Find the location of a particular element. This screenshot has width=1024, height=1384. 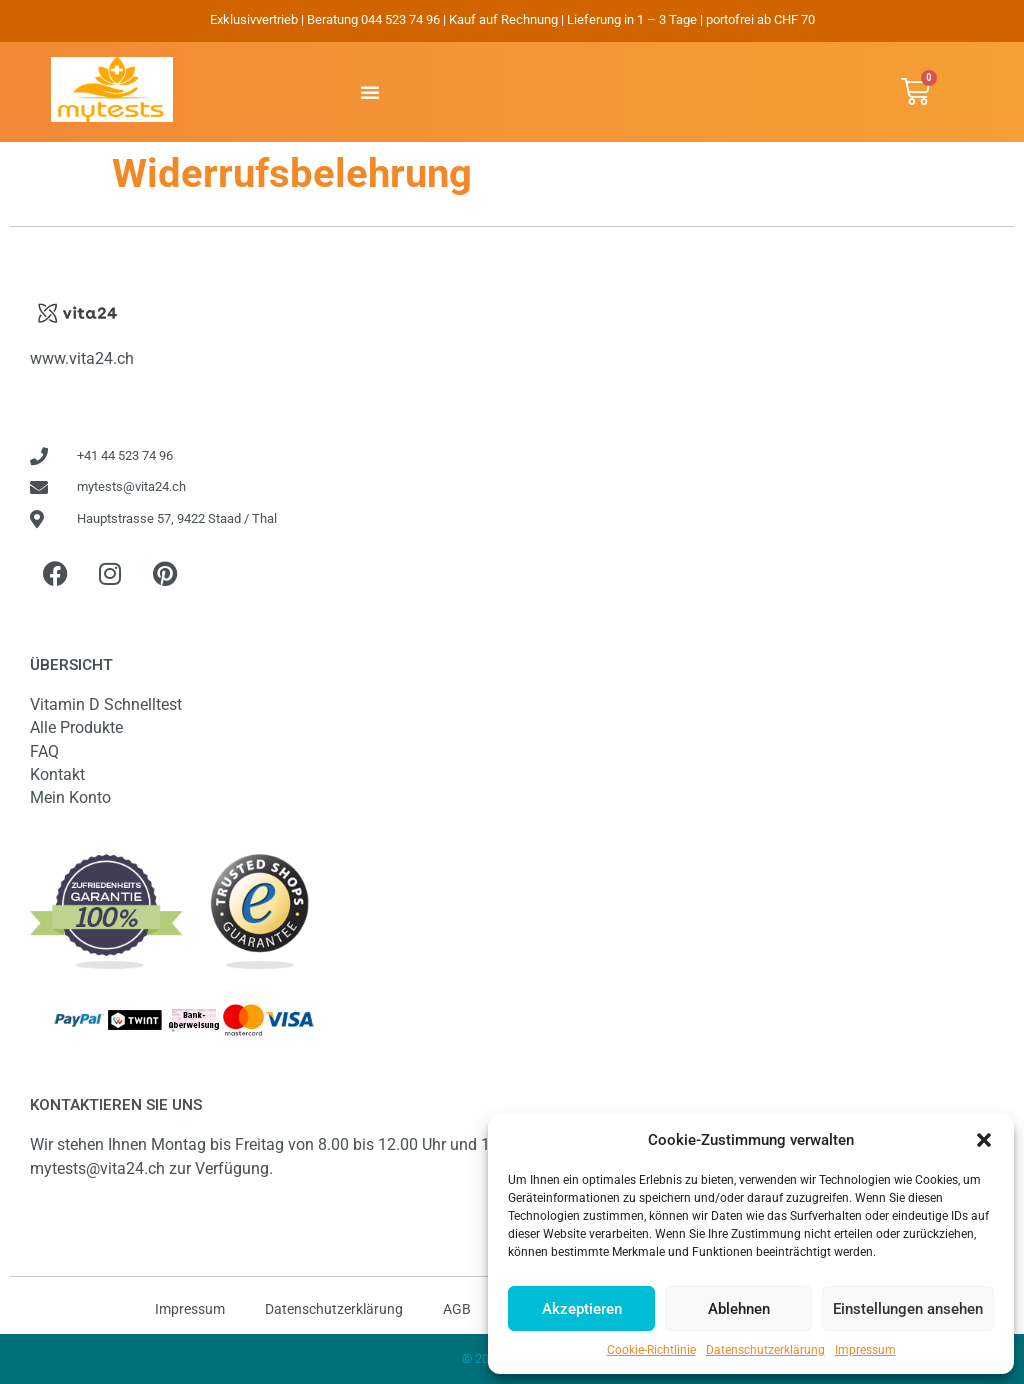

Kontakt is located at coordinates (57, 774).